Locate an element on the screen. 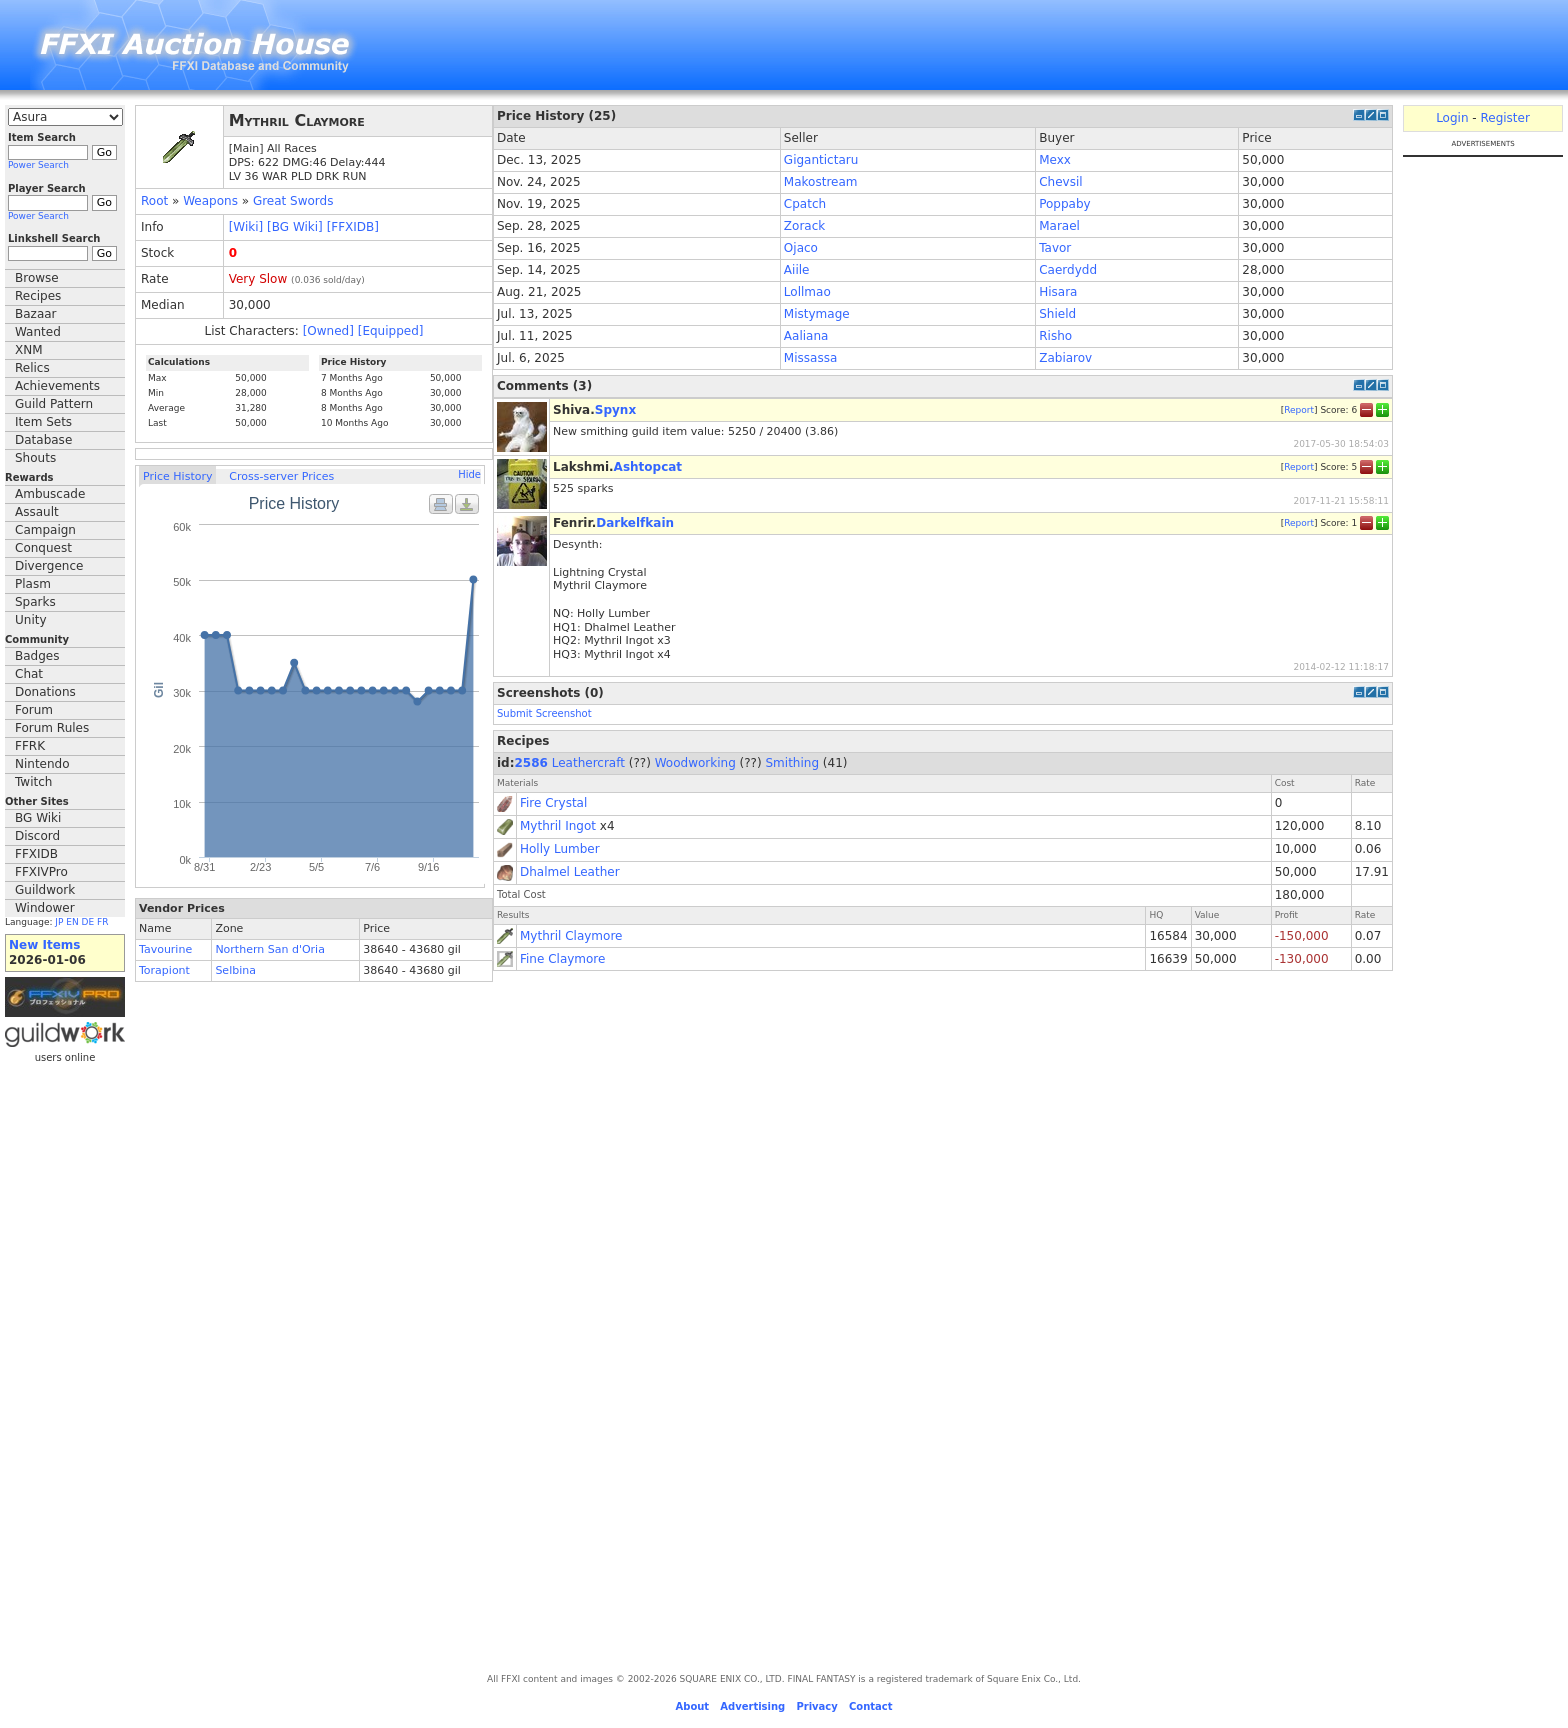 Image resolution: width=1568 pixels, height=1728 pixels. Root is located at coordinates (154, 201).